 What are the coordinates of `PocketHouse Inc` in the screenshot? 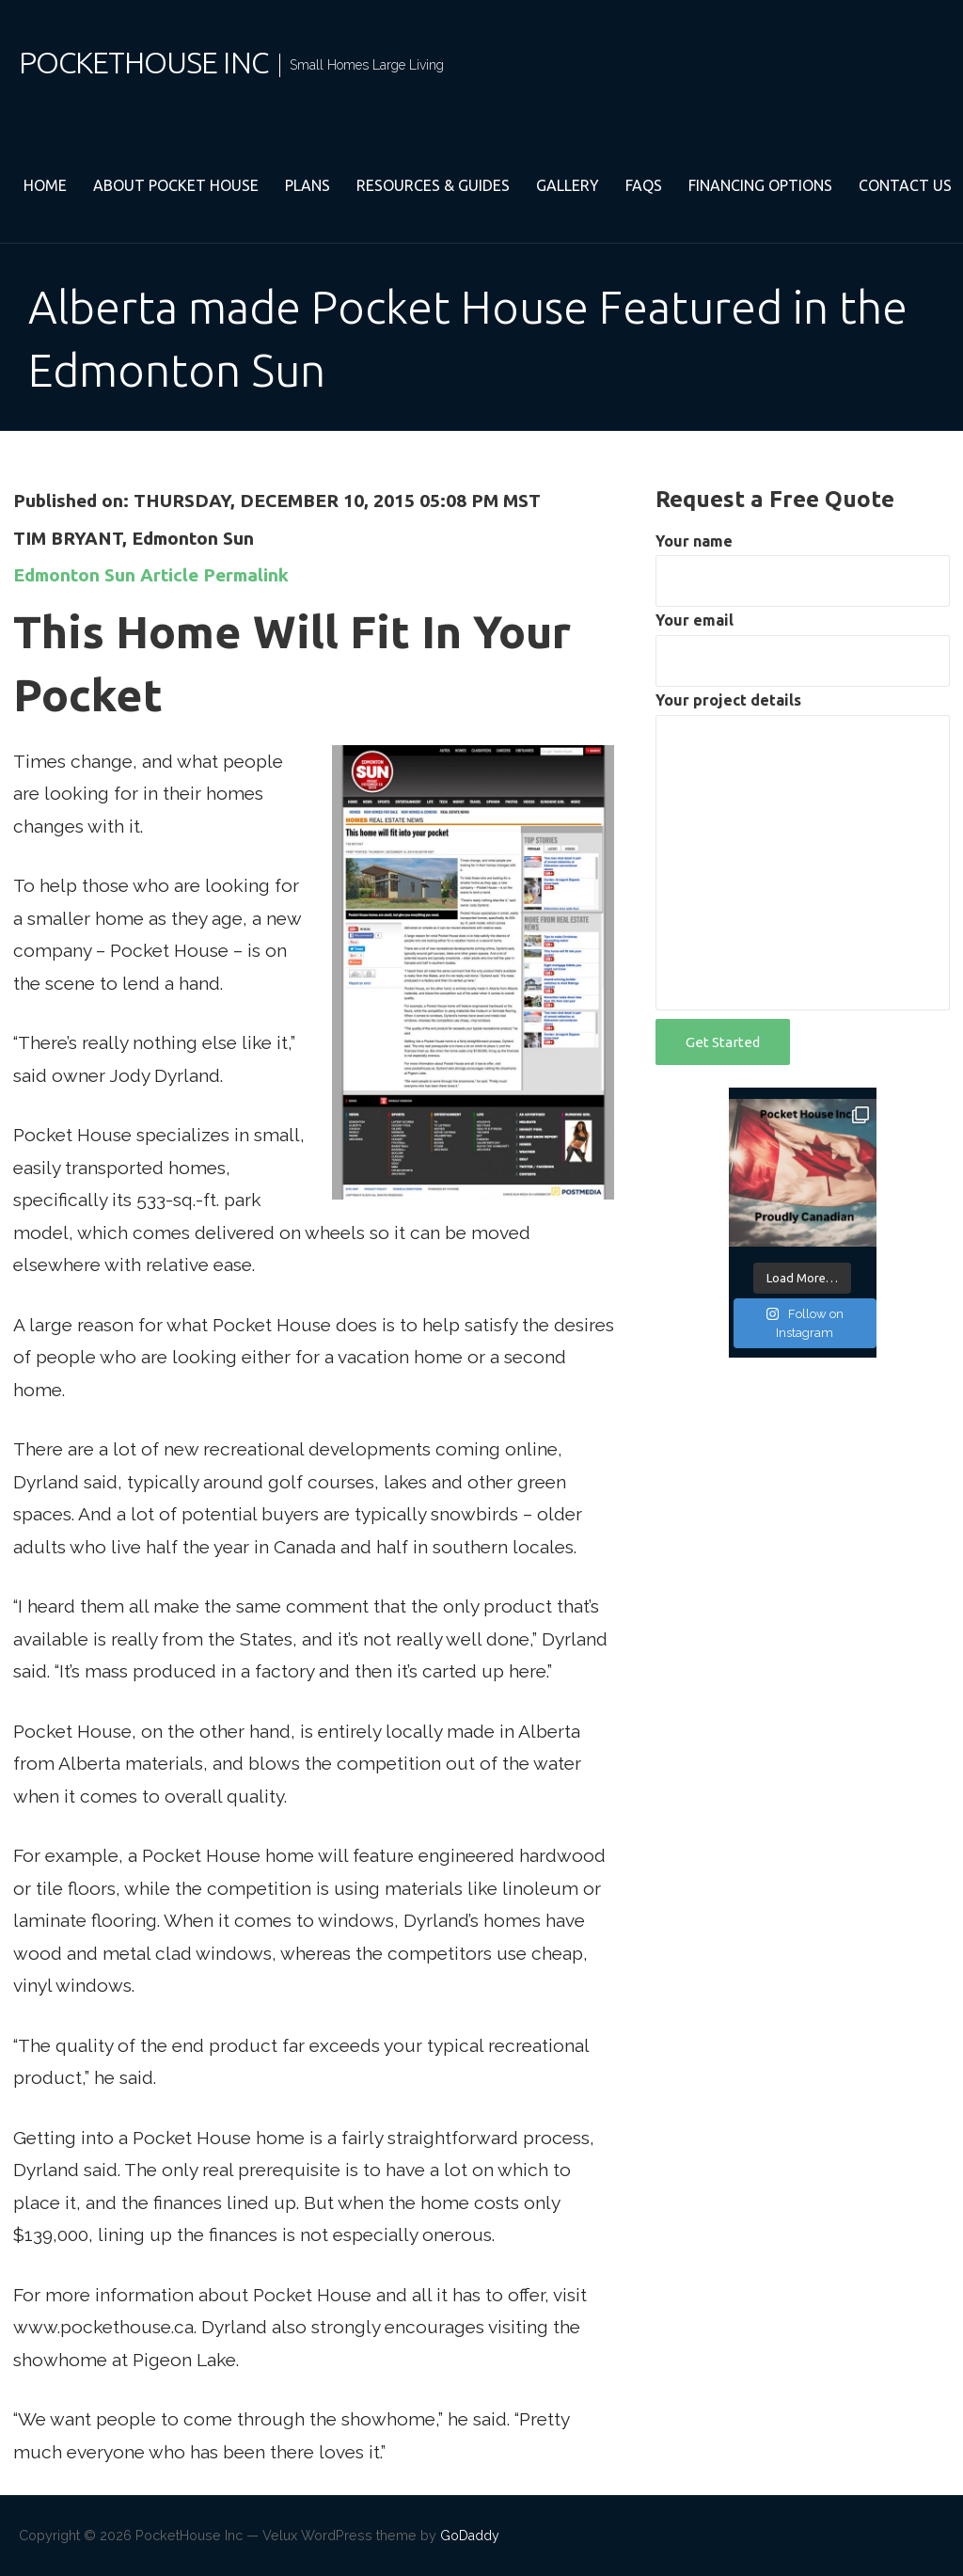 It's located at (143, 62).